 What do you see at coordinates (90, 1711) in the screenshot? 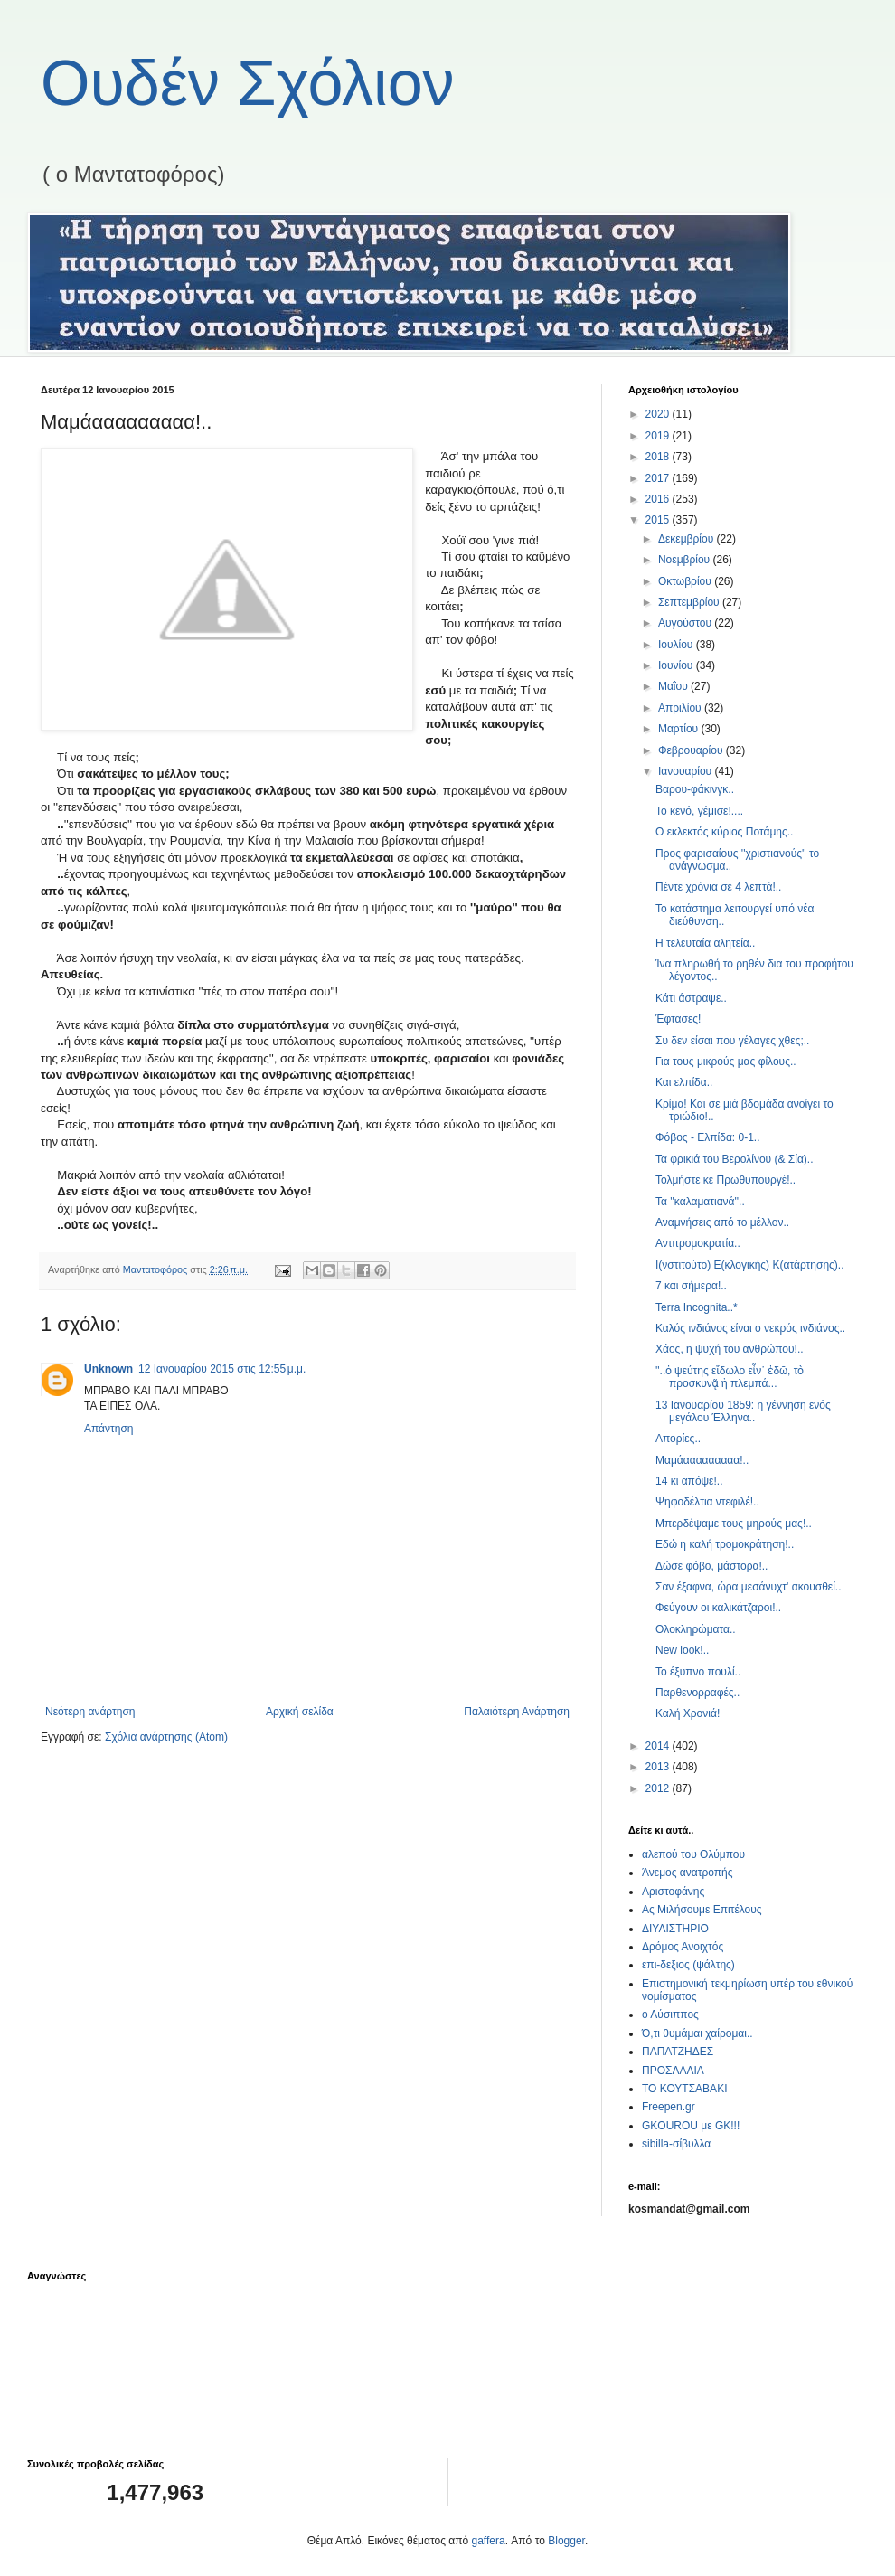
I see `Νεότερη ανάρτηση` at bounding box center [90, 1711].